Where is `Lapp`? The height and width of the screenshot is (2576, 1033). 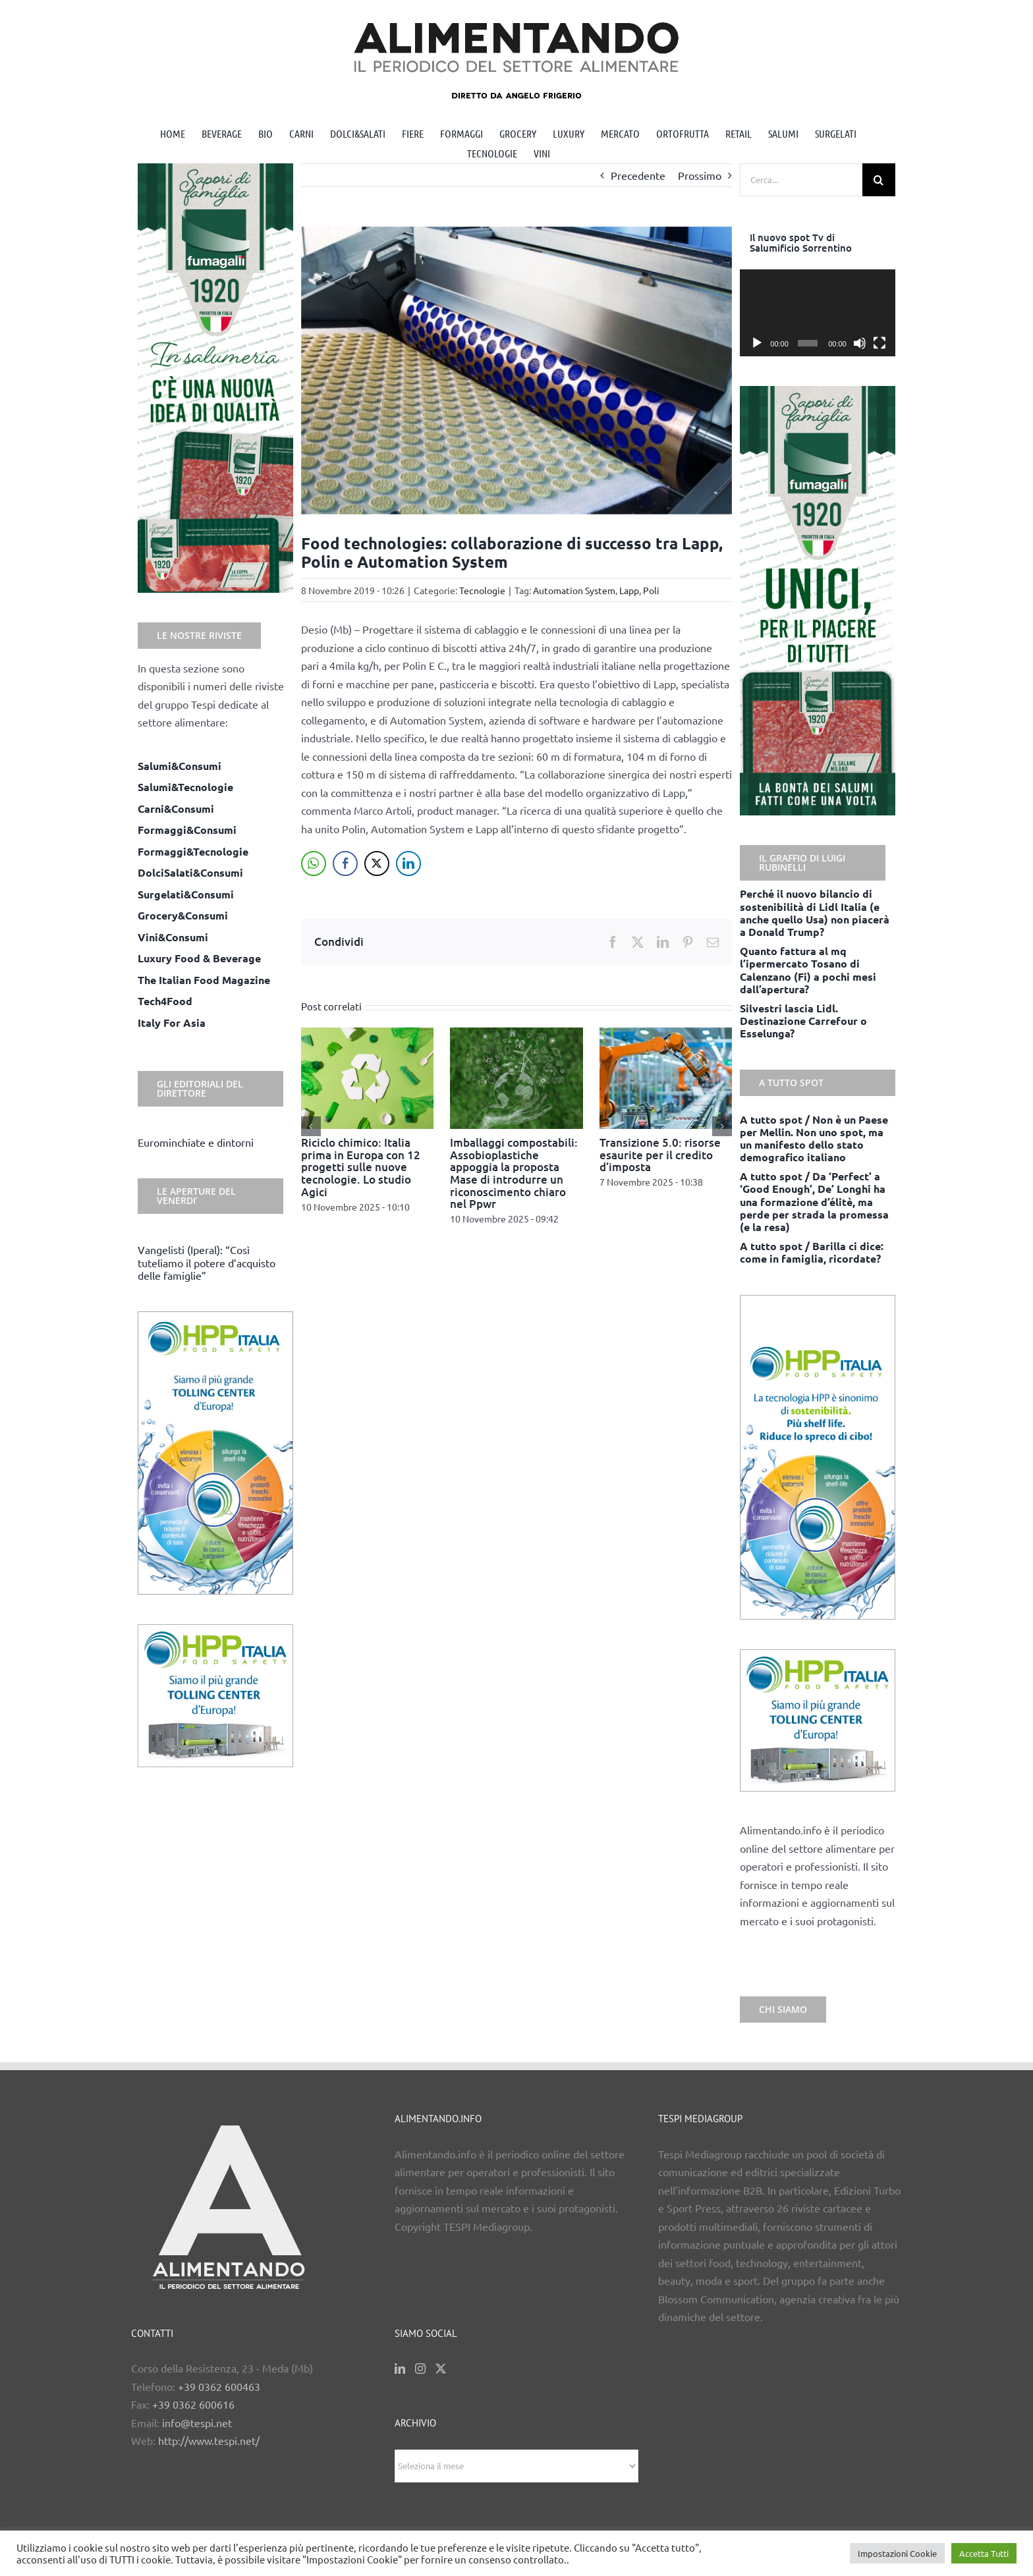 Lapp is located at coordinates (629, 590).